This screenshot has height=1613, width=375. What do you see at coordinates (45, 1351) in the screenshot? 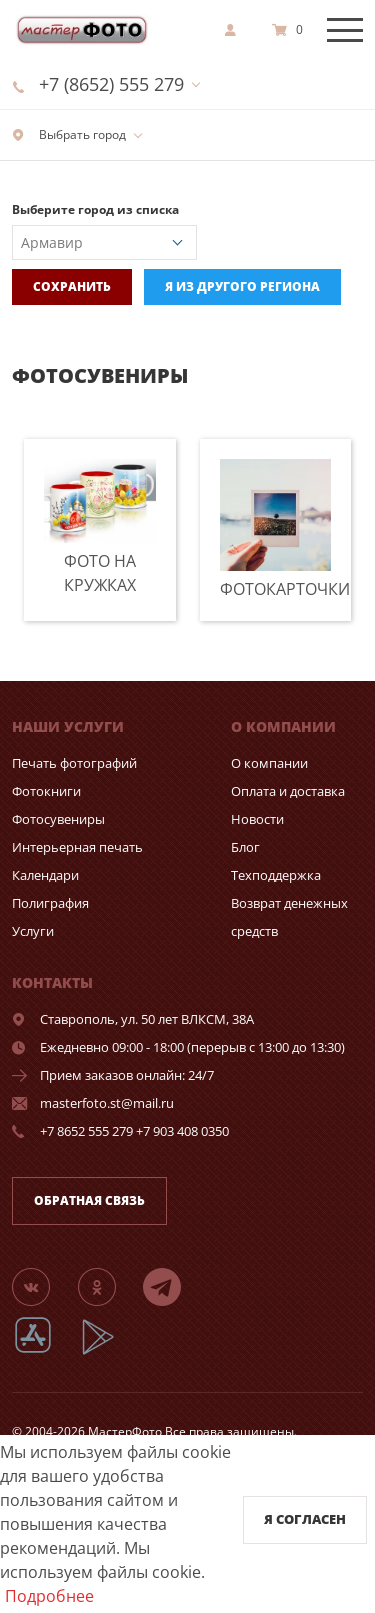
I see `[App Store]` at bounding box center [45, 1351].